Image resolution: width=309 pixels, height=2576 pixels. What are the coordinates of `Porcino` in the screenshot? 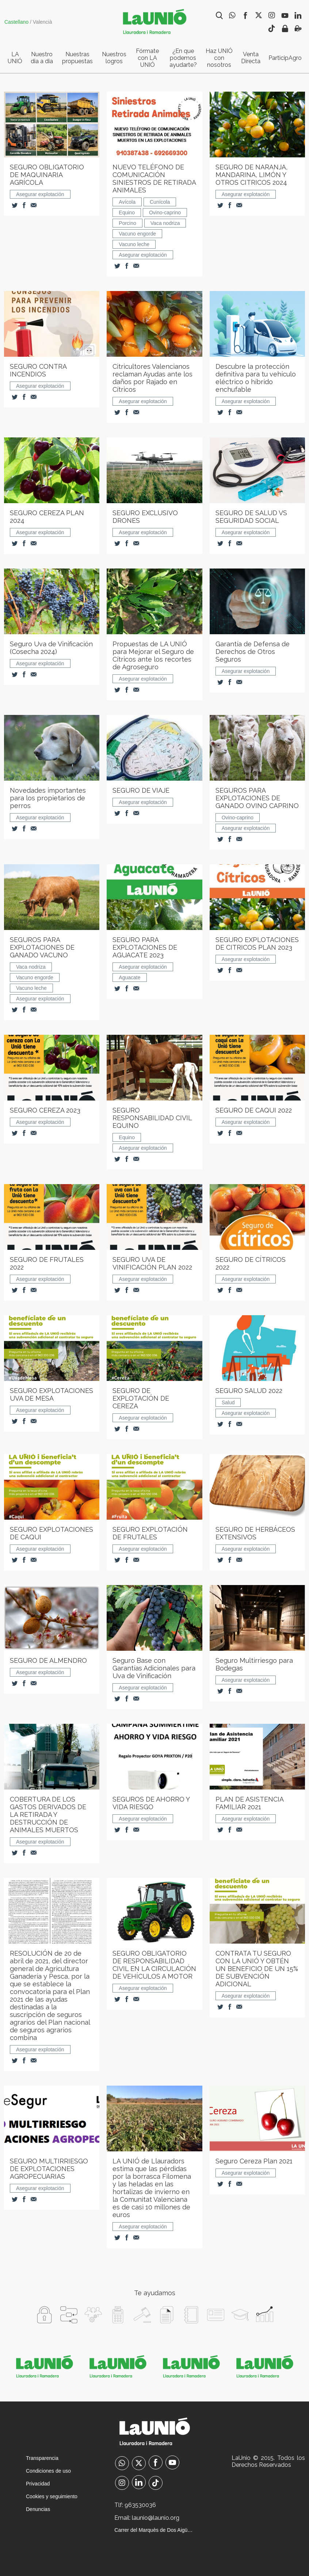 It's located at (127, 223).